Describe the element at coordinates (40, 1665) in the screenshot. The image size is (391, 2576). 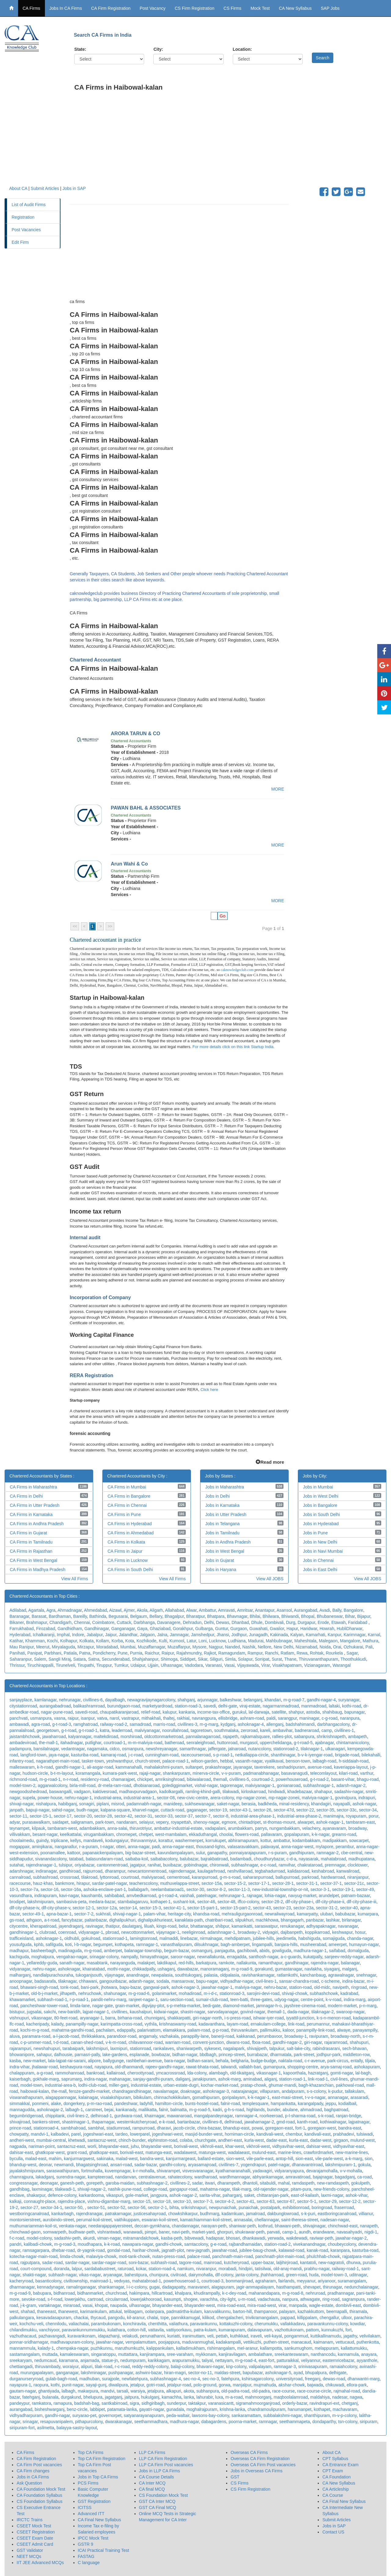
I see `Tiruchirappalli` at that location.